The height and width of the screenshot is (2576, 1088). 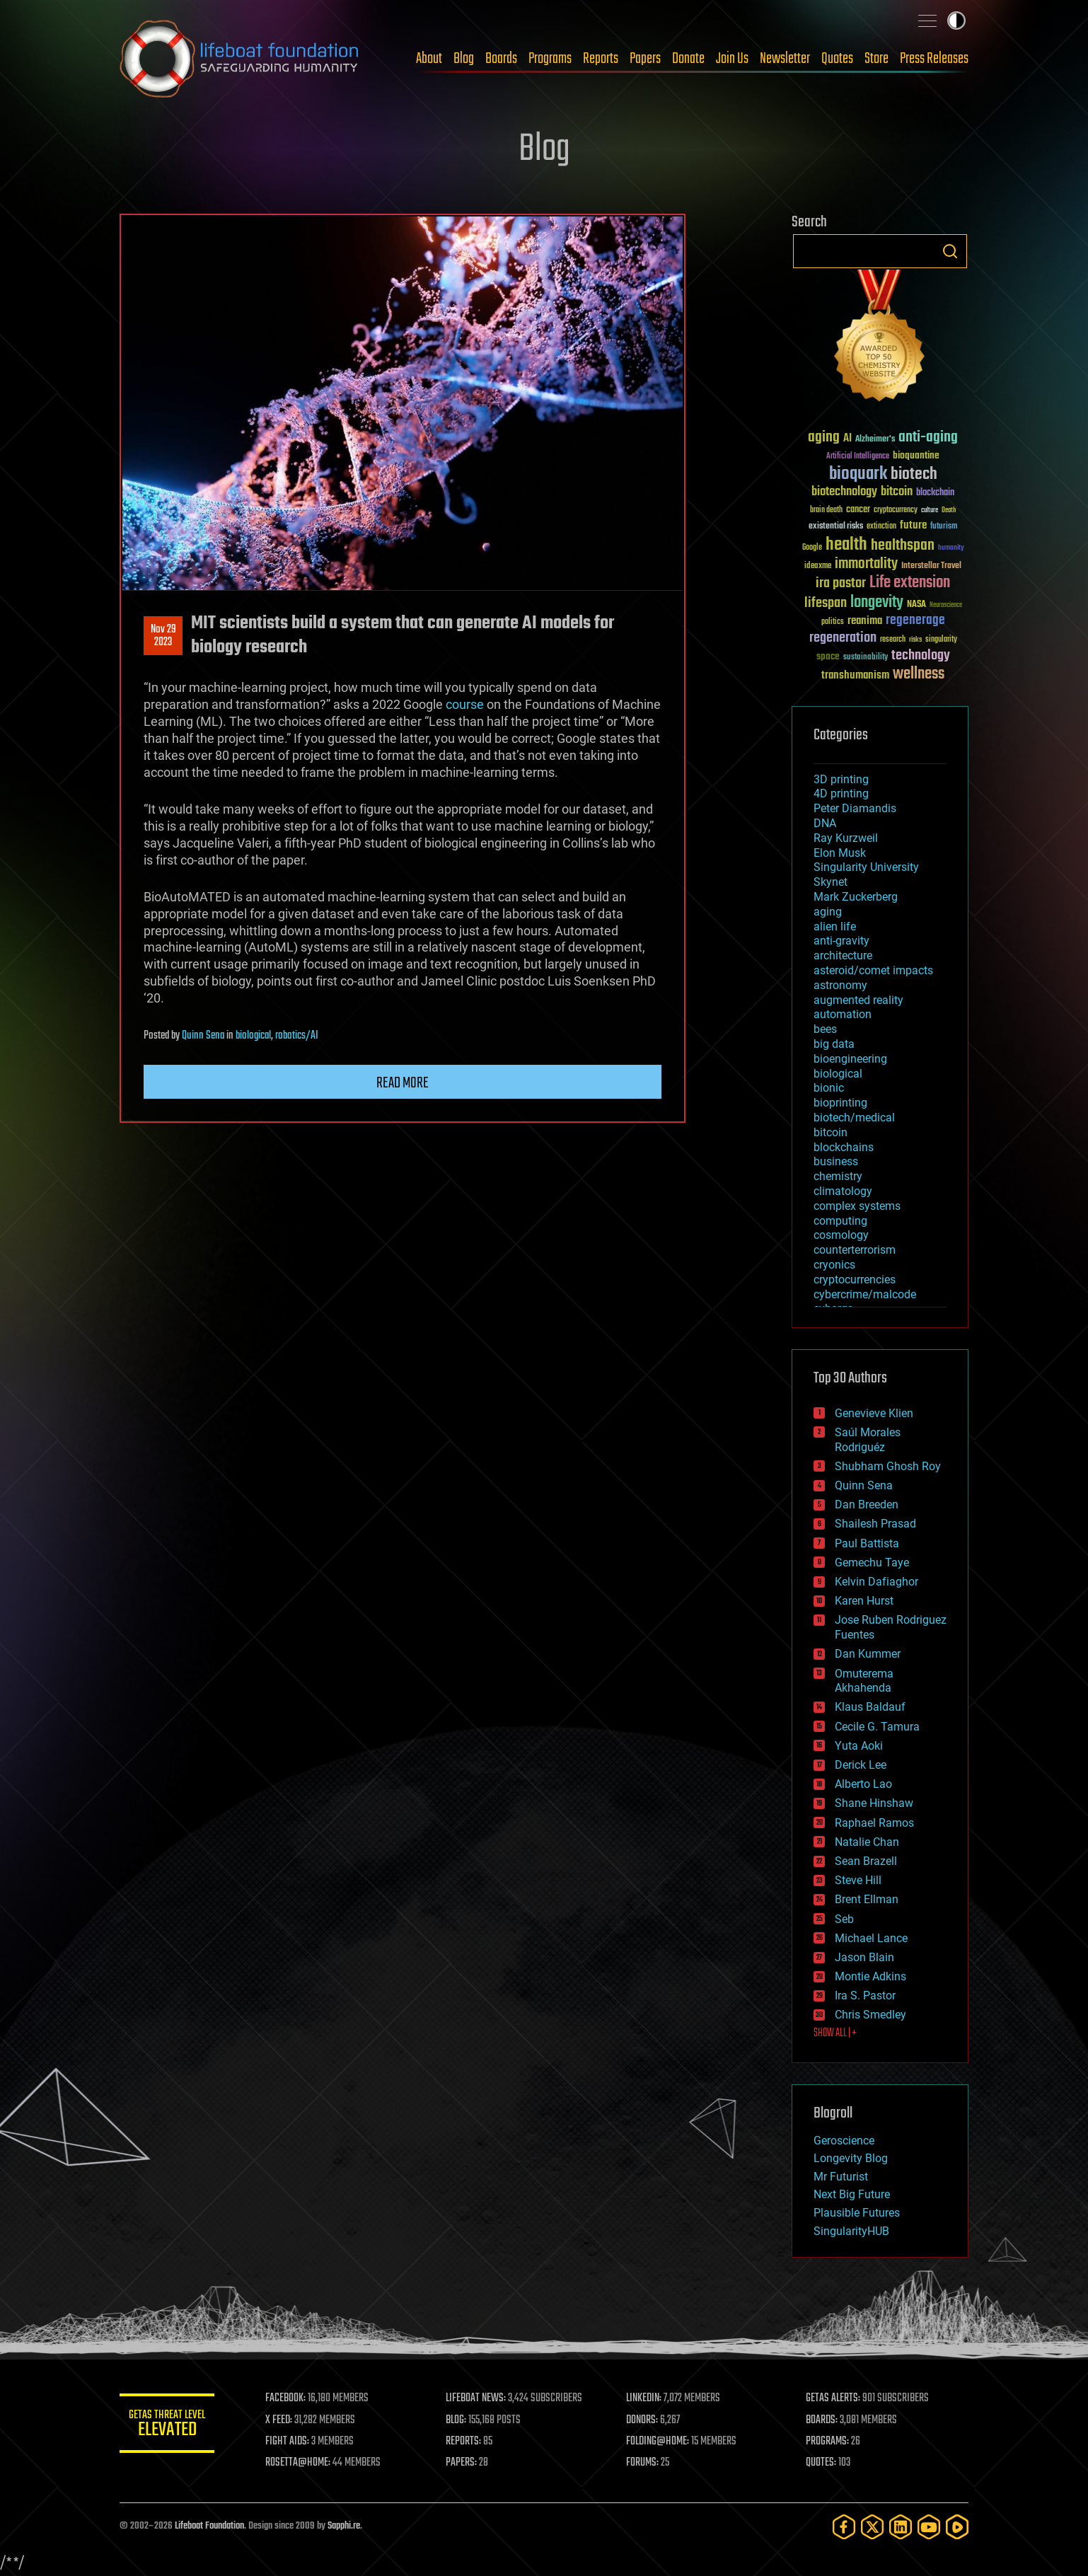 I want to click on DONORS:, so click(x=644, y=2420).